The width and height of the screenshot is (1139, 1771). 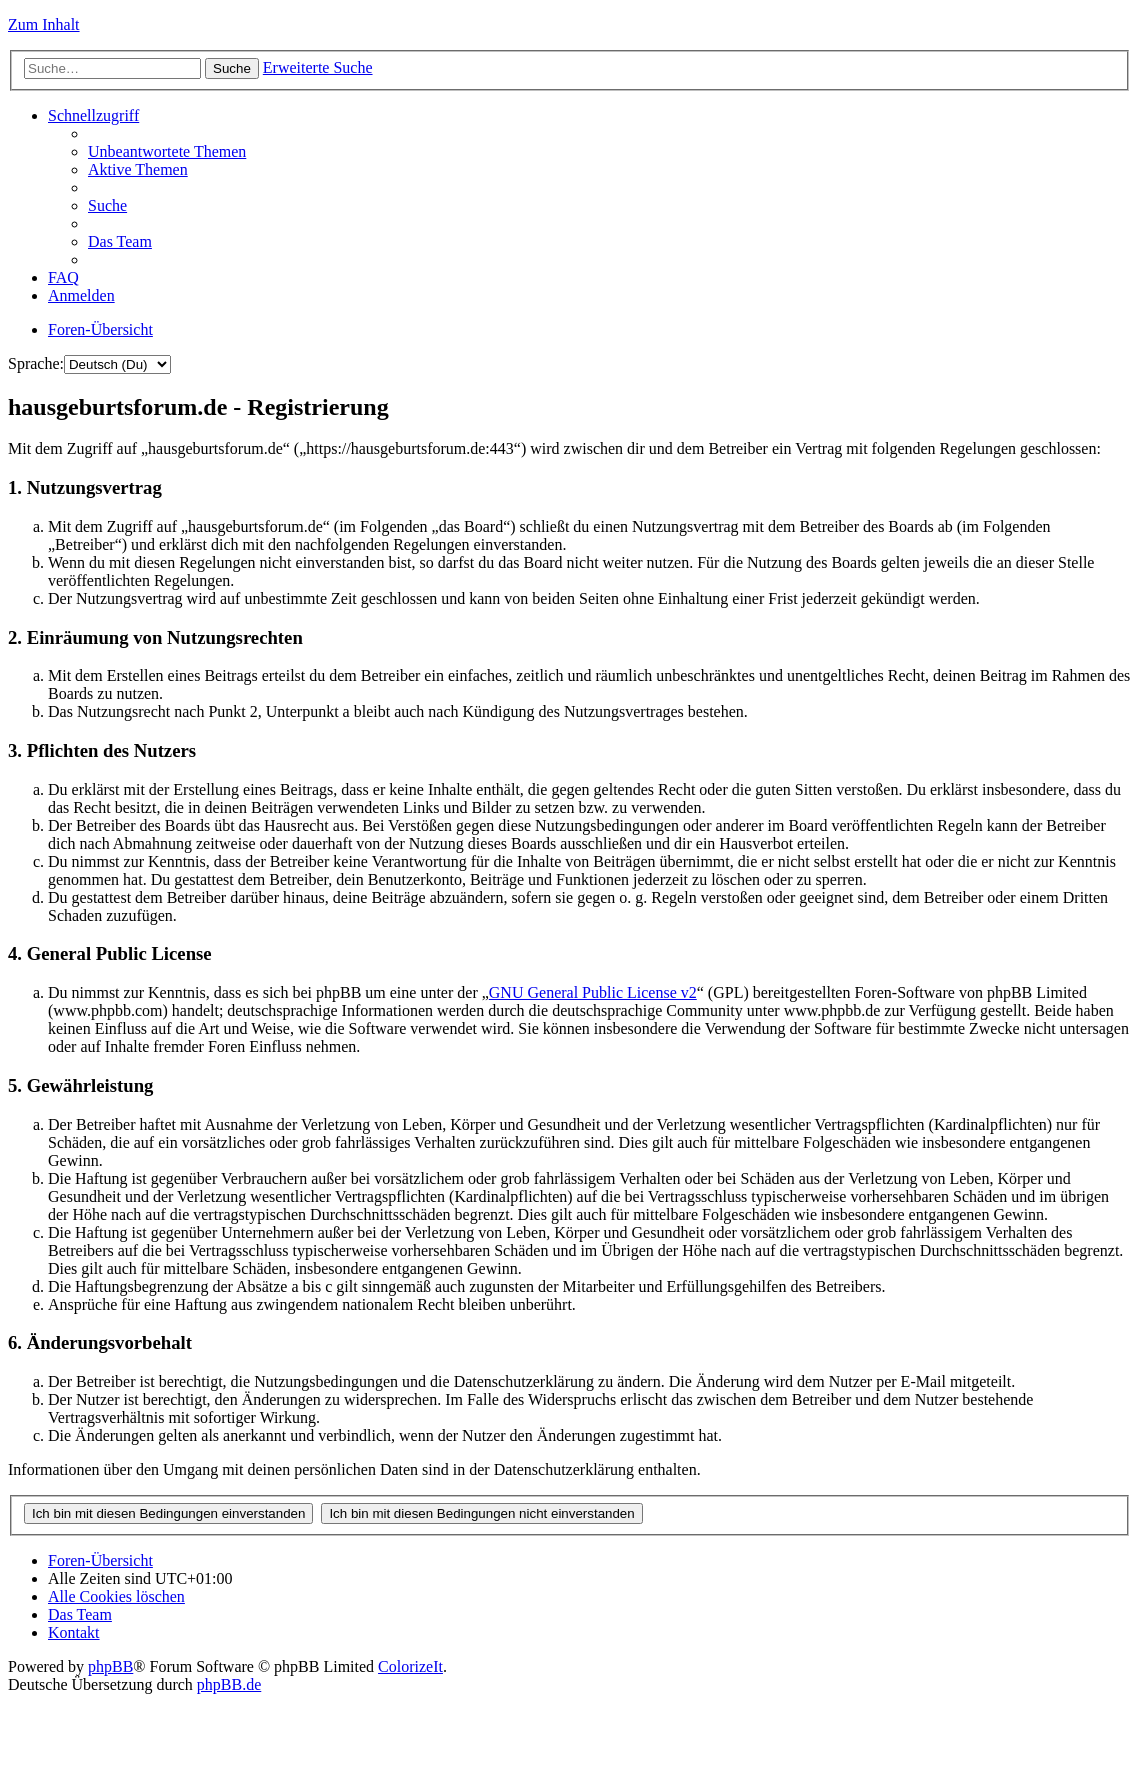 What do you see at coordinates (138, 169) in the screenshot?
I see `Aktive Themen [menuitem]` at bounding box center [138, 169].